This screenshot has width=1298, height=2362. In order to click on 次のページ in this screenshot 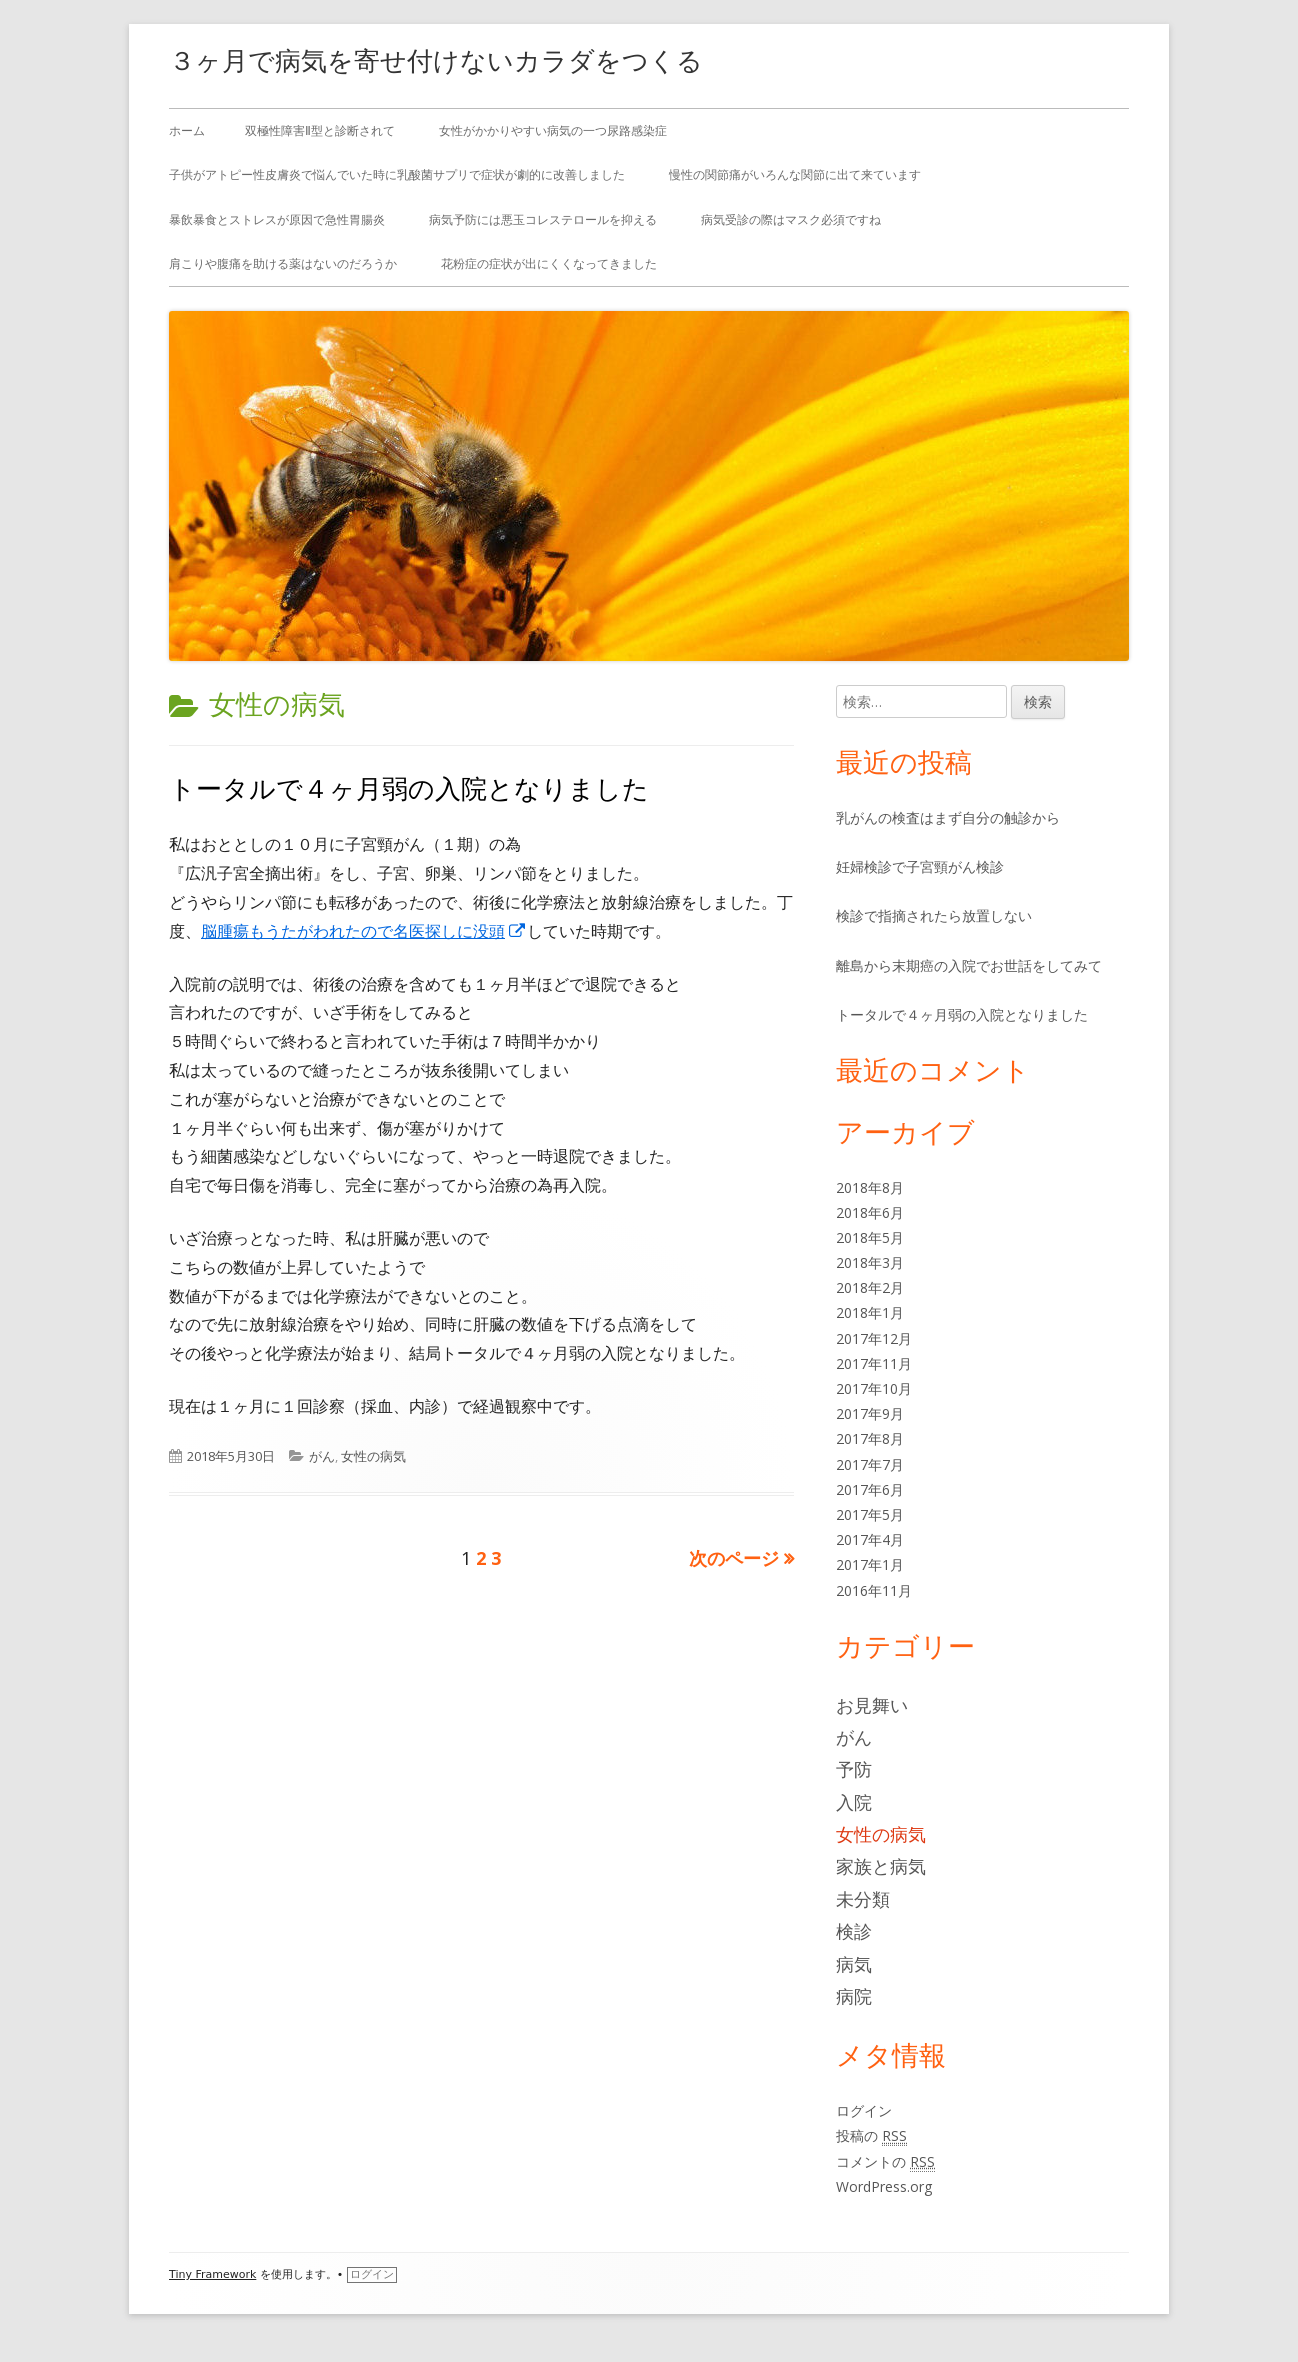, I will do `click(734, 1558)`.